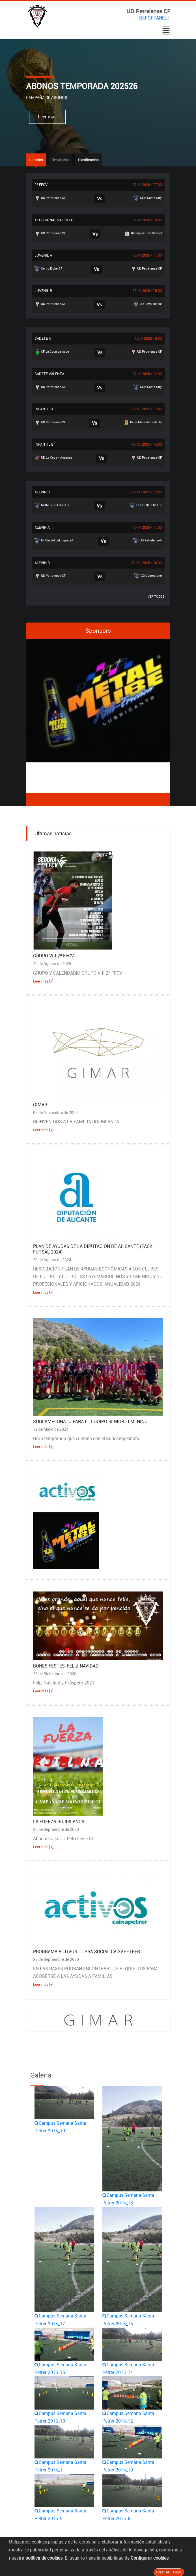 This screenshot has height=2576, width=196. Describe the element at coordinates (168, 2572) in the screenshot. I see `Aceptar todas` at that location.